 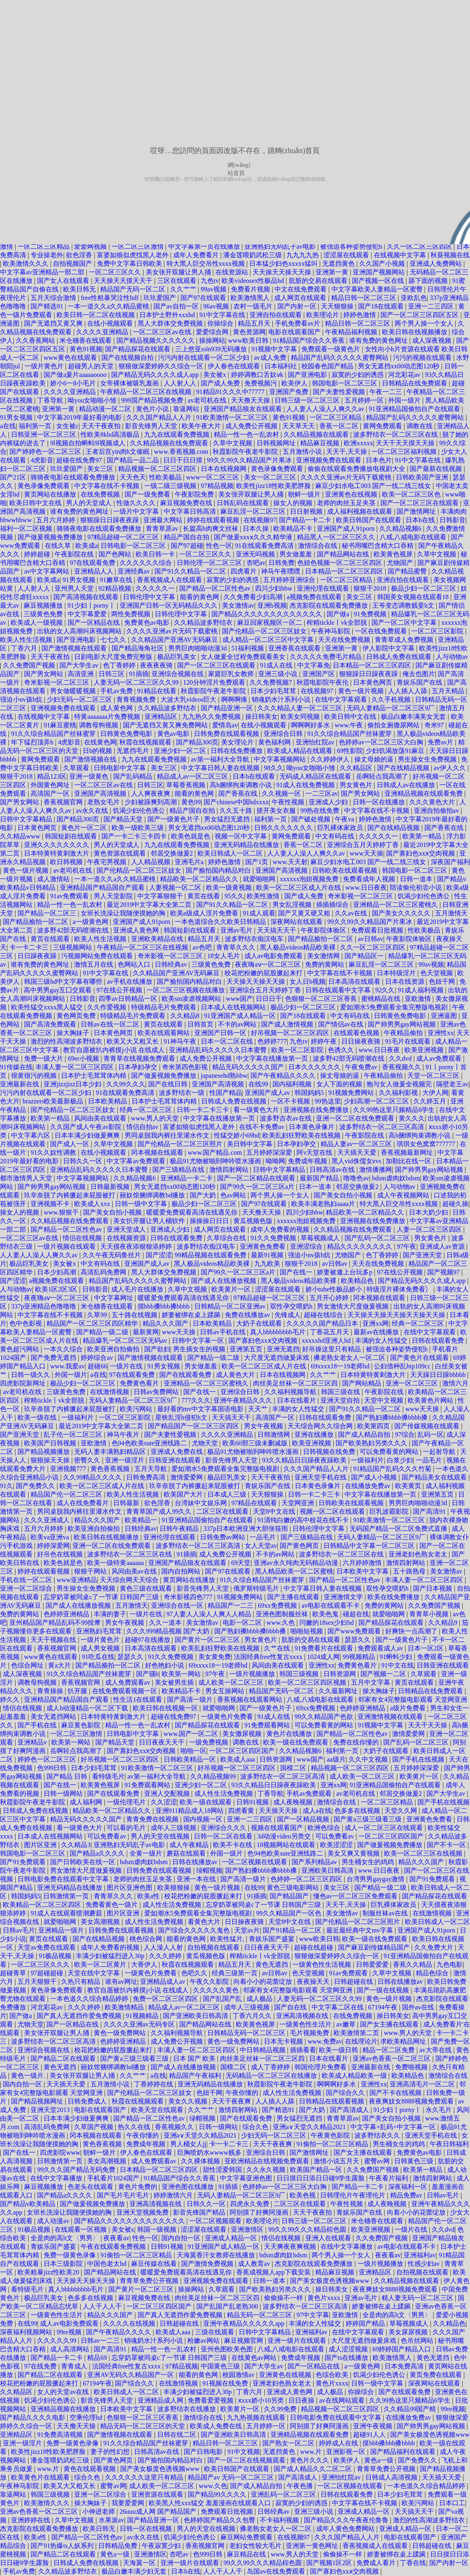 What do you see at coordinates (338, 2007) in the screenshot?
I see `中文字幕二区在线` at bounding box center [338, 2007].